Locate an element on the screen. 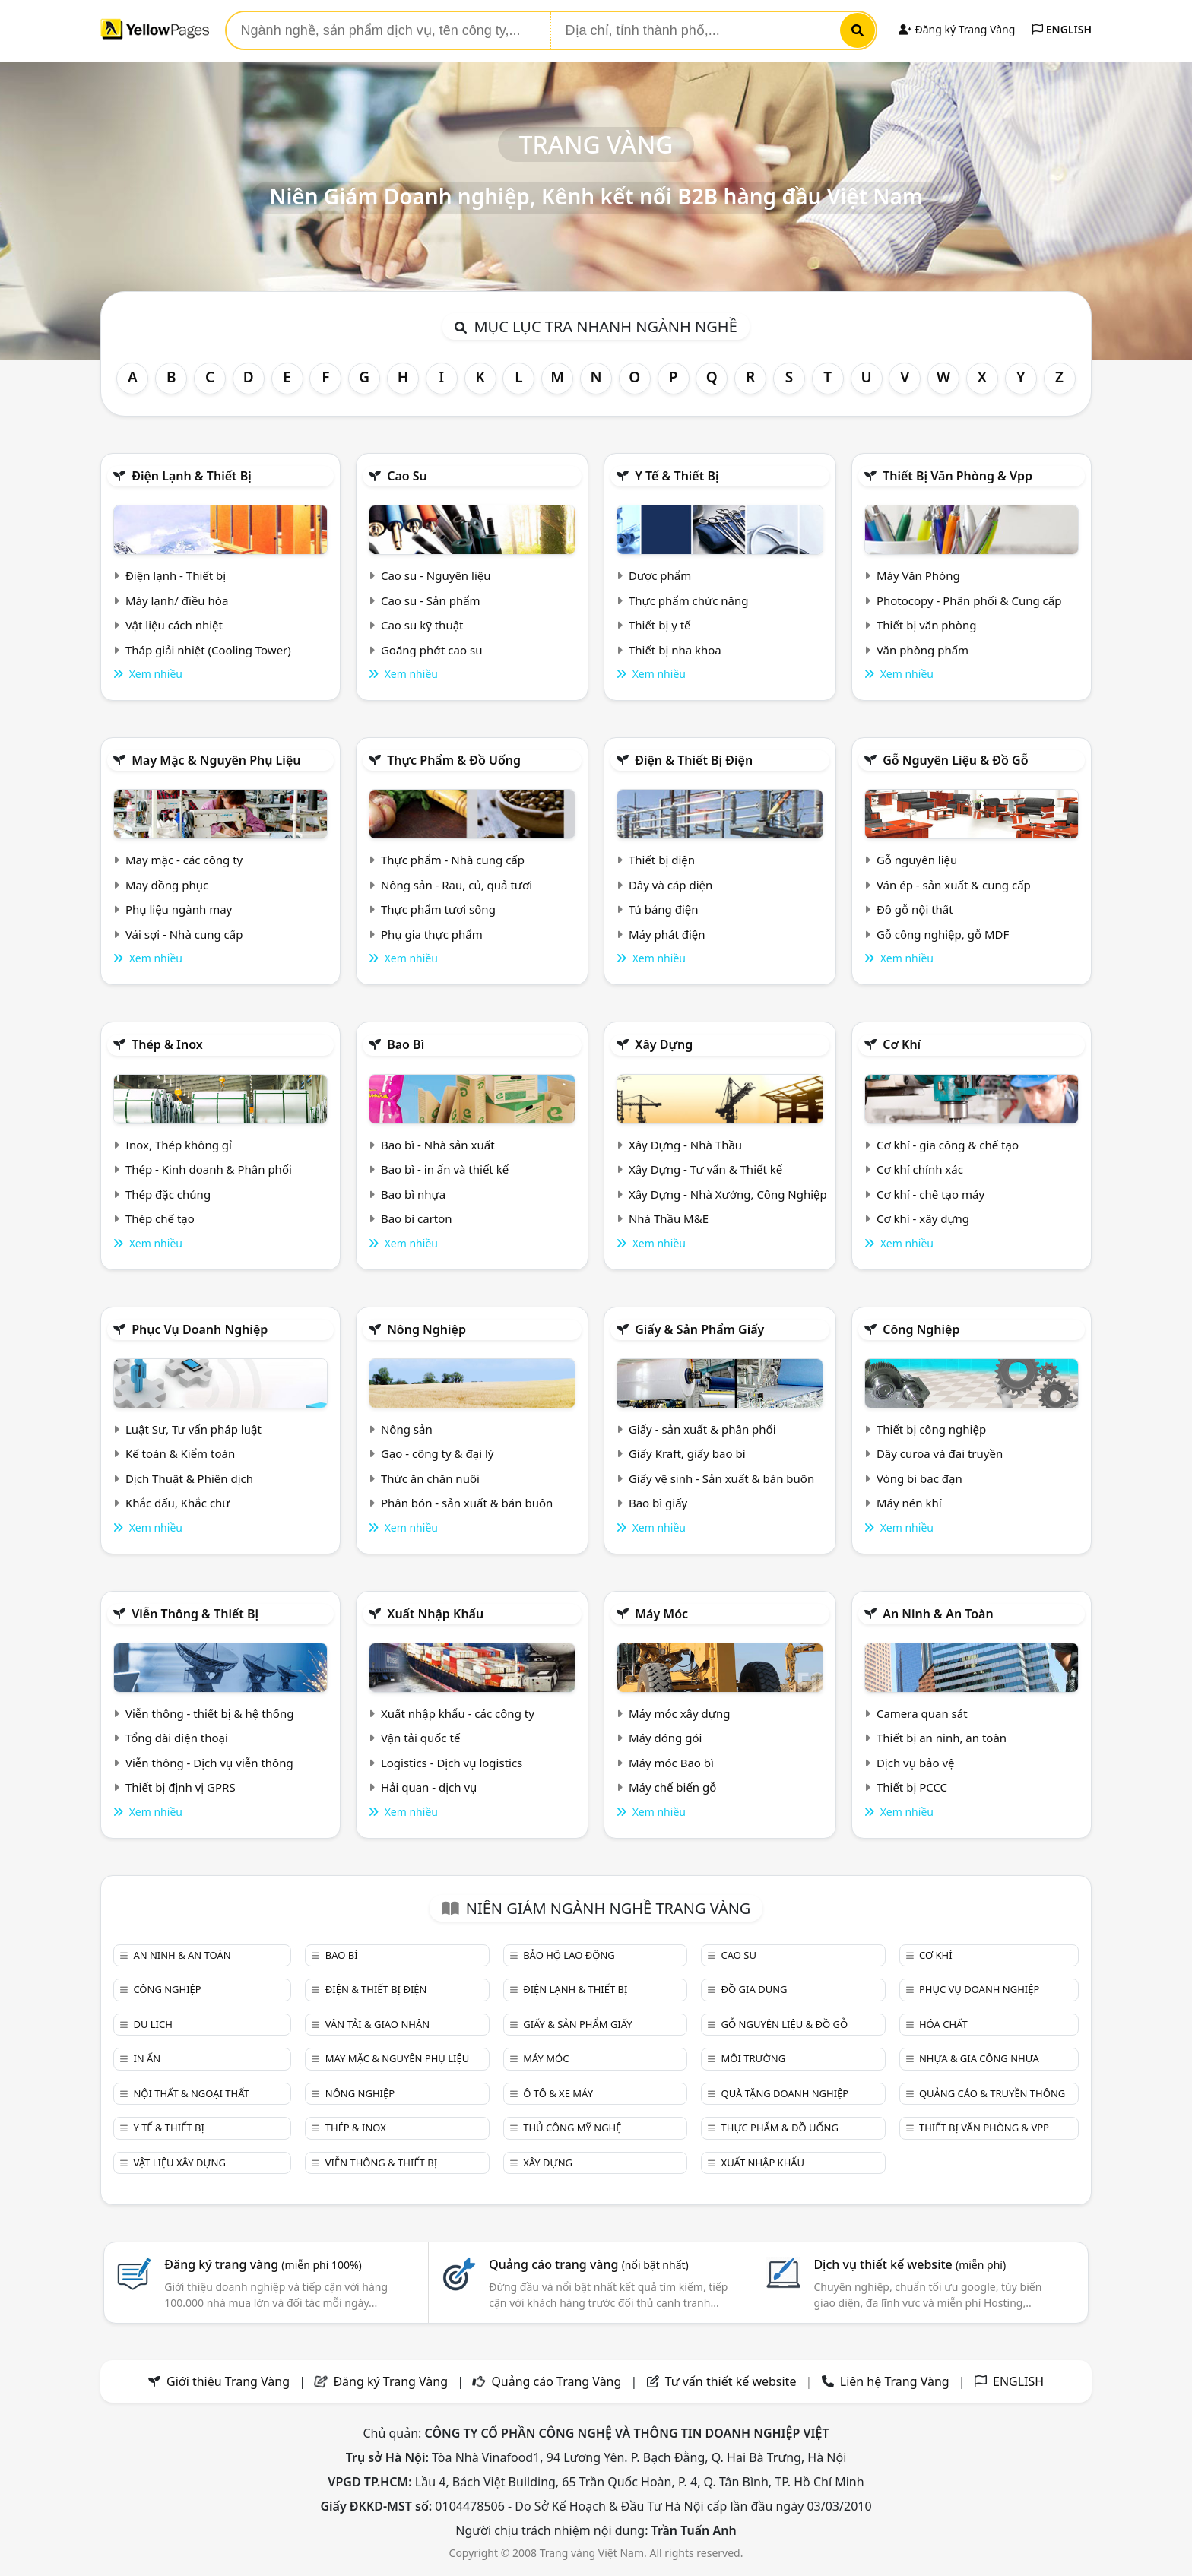 The width and height of the screenshot is (1192, 2576). Gỗ nguyên liệu & đồ gỗ is located at coordinates (955, 760).